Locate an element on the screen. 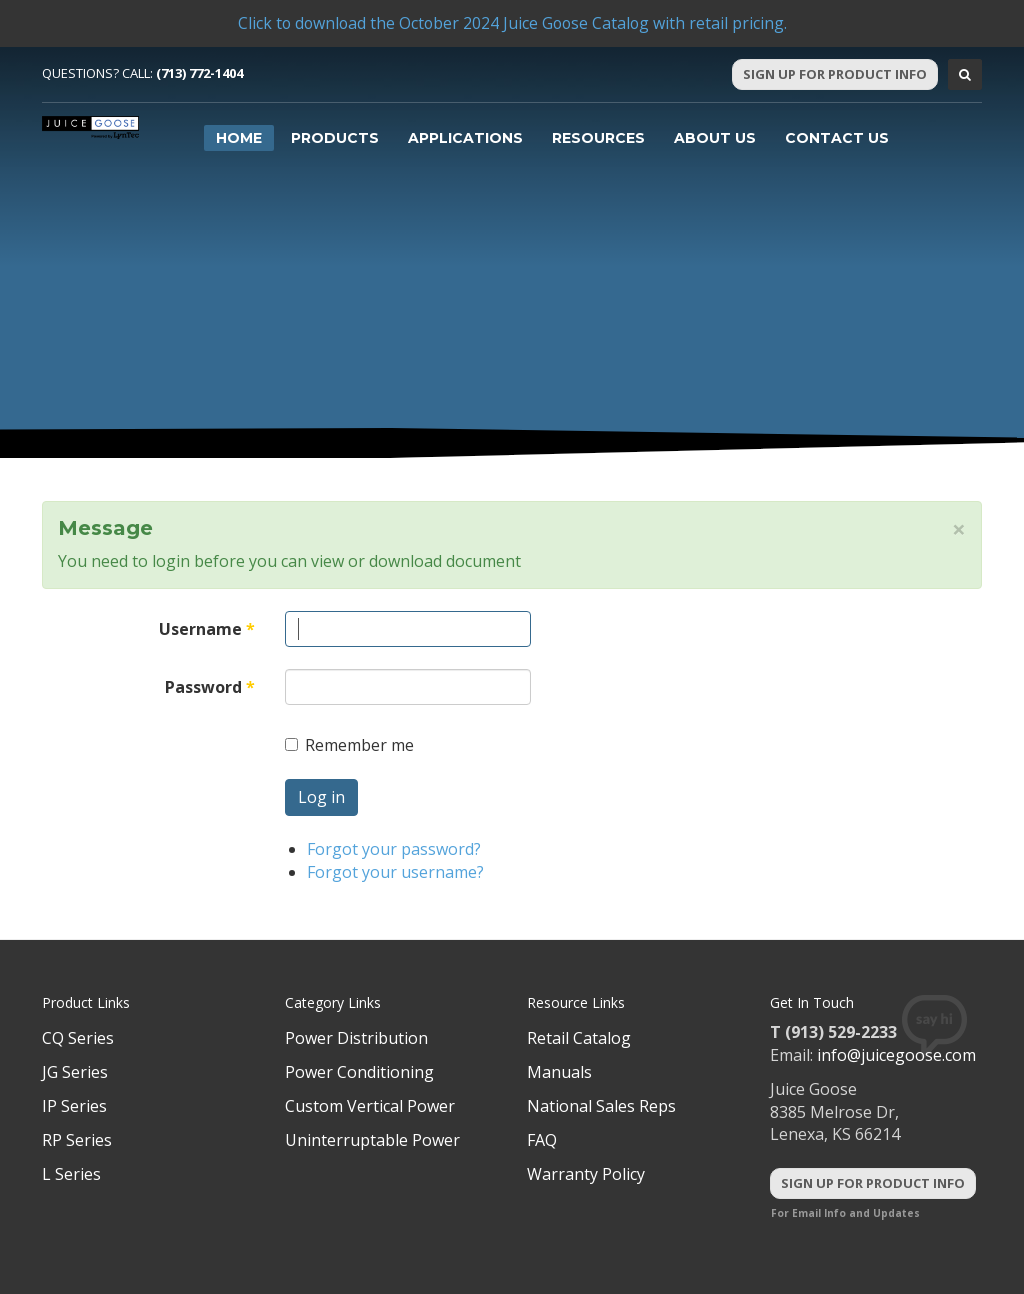  IP Series is located at coordinates (74, 1106).